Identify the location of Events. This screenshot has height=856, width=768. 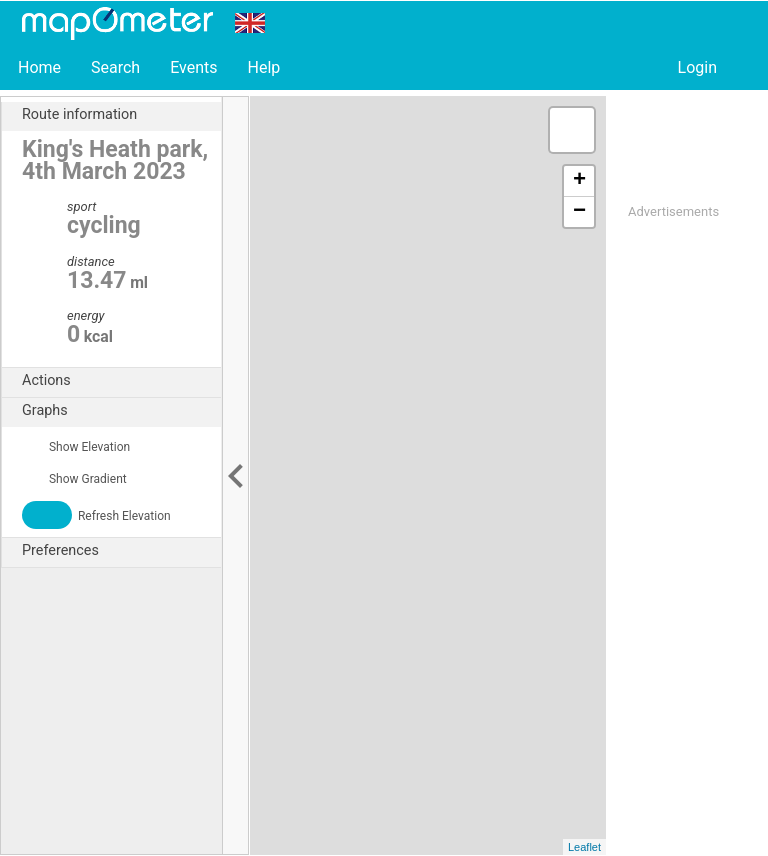
(193, 67).